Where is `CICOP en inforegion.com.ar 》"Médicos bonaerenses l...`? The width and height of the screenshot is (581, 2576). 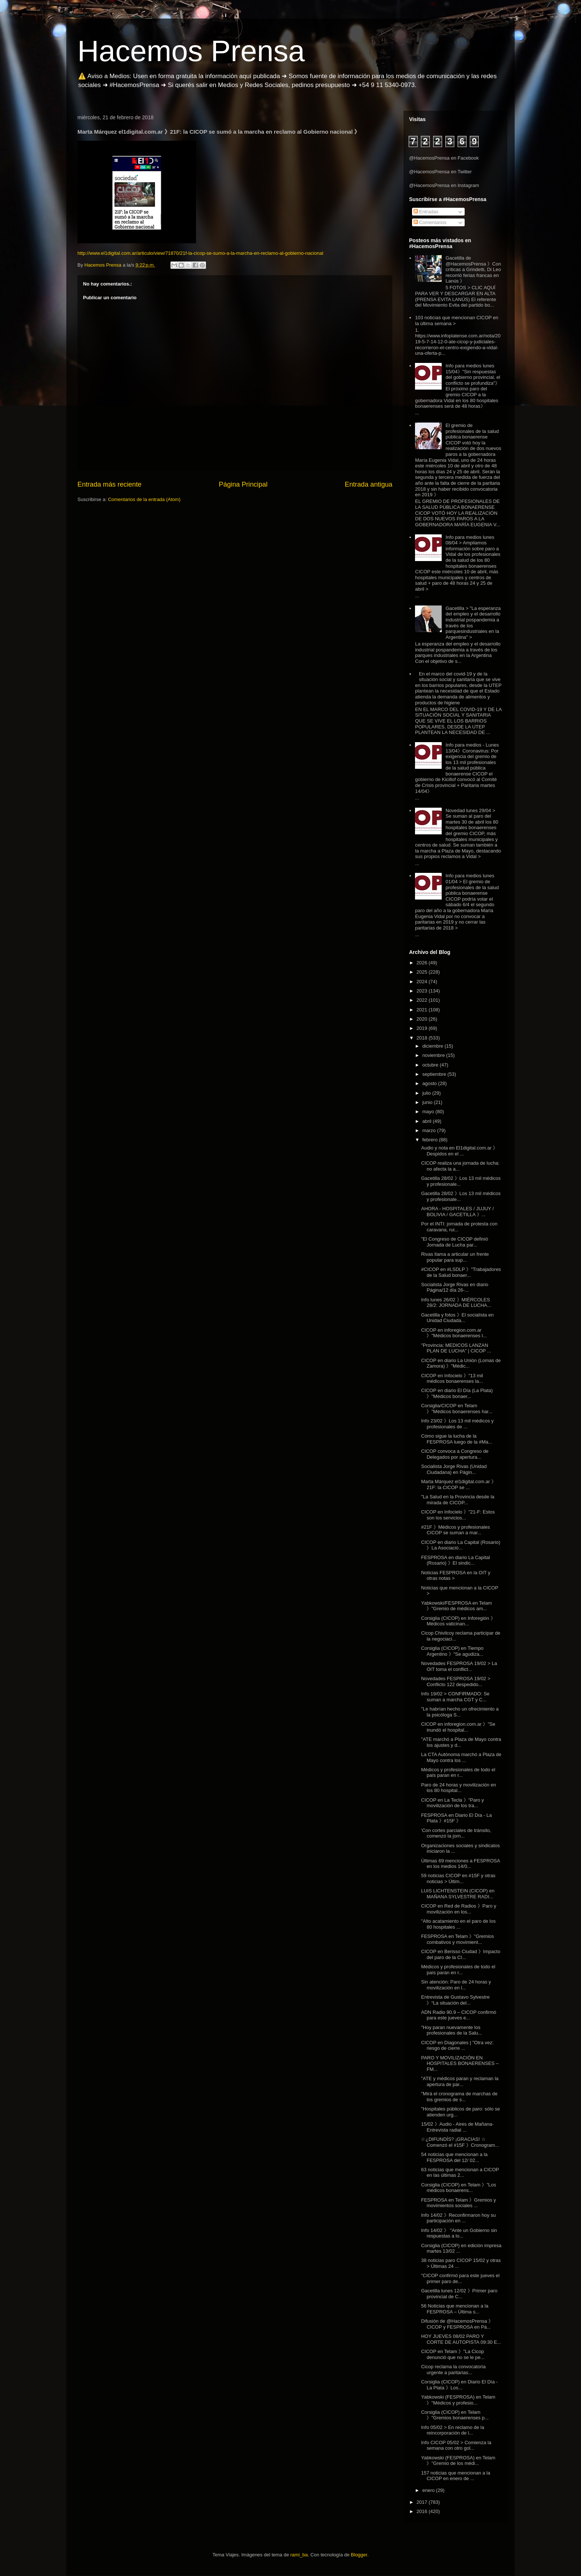 CICOP en inforegion.com.ar 》"Médicos bonaerenses l... is located at coordinates (454, 1333).